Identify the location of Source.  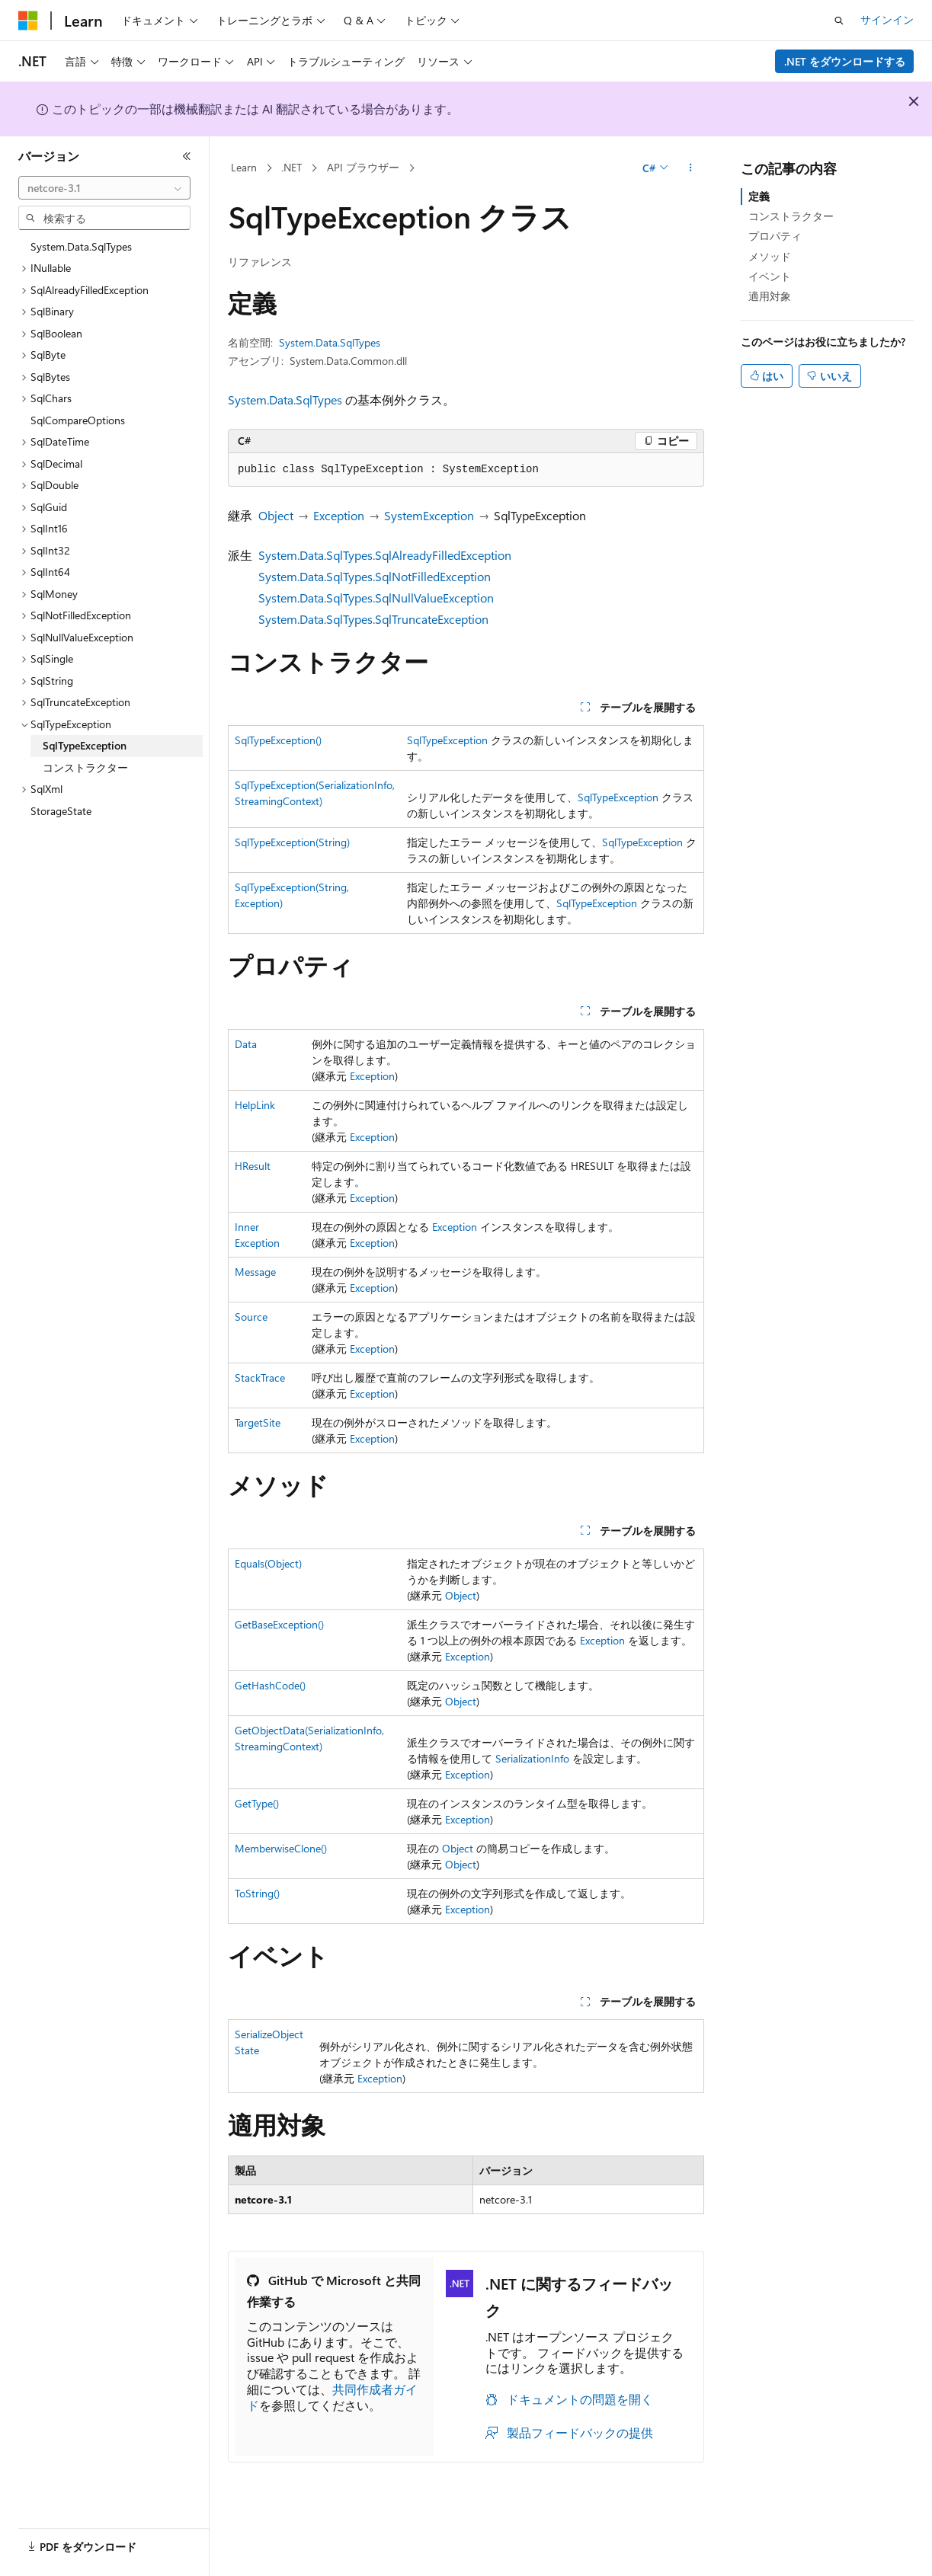
(251, 1316).